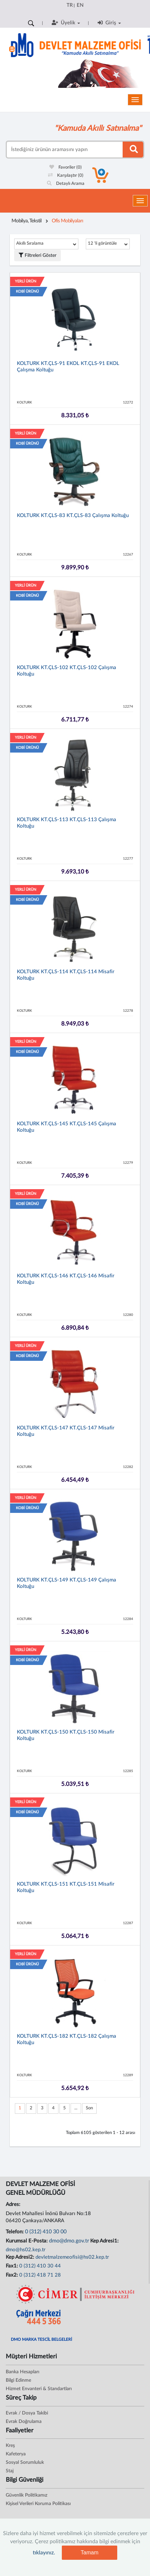 The height and width of the screenshot is (2576, 150). I want to click on Son, so click(89, 2108).